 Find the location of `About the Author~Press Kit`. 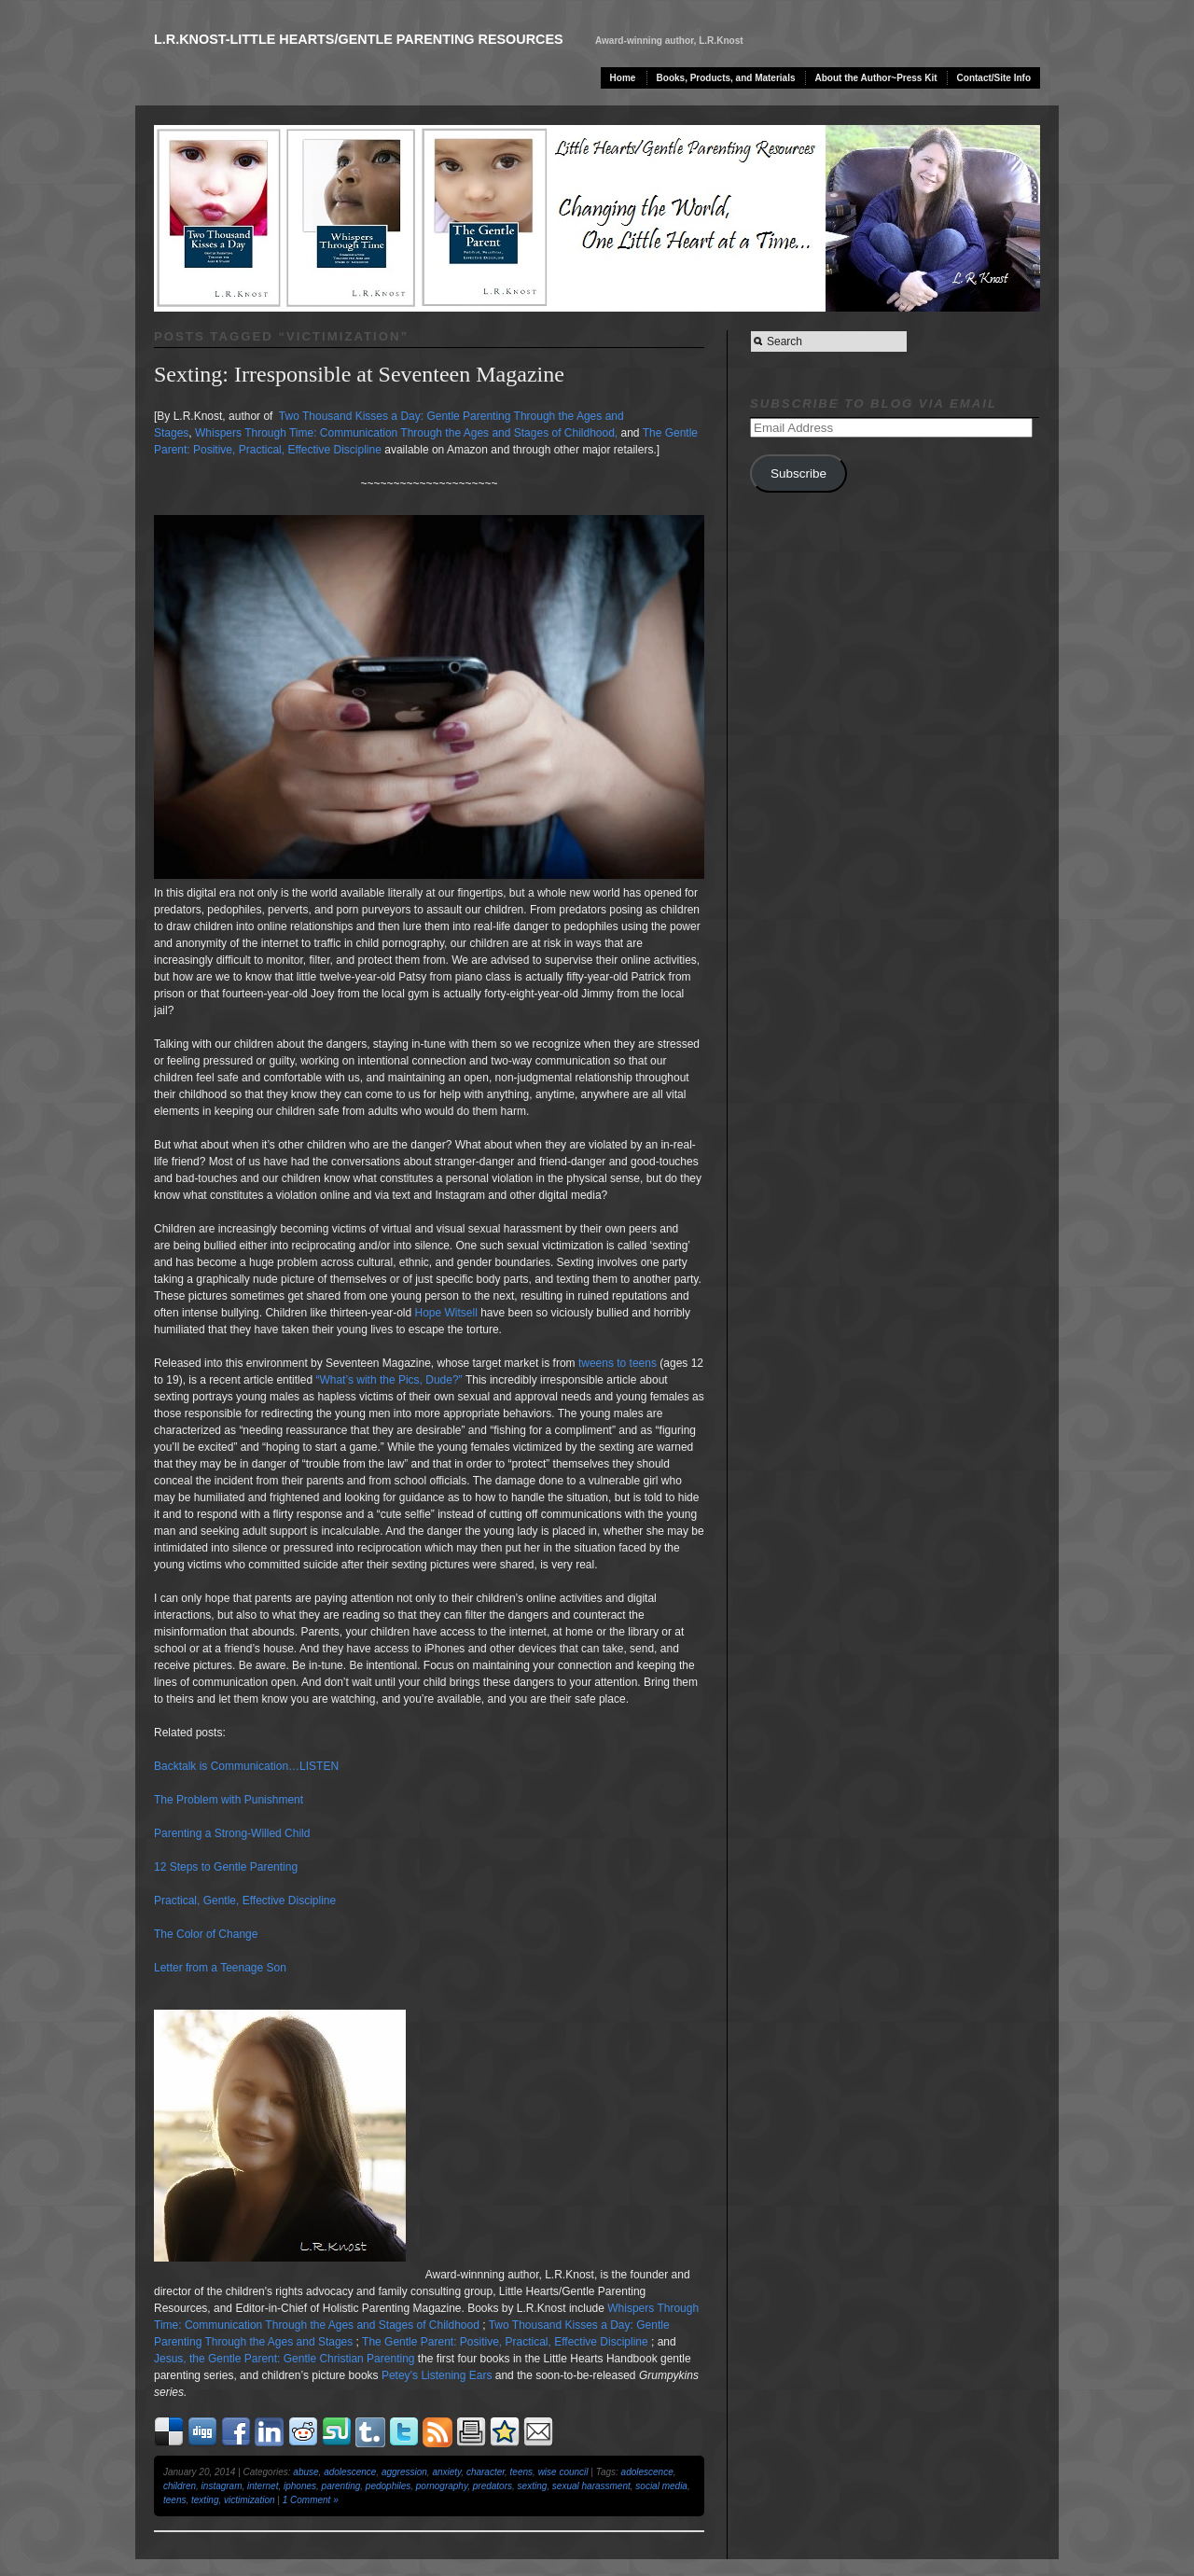

About the Author~Press Kit is located at coordinates (876, 78).